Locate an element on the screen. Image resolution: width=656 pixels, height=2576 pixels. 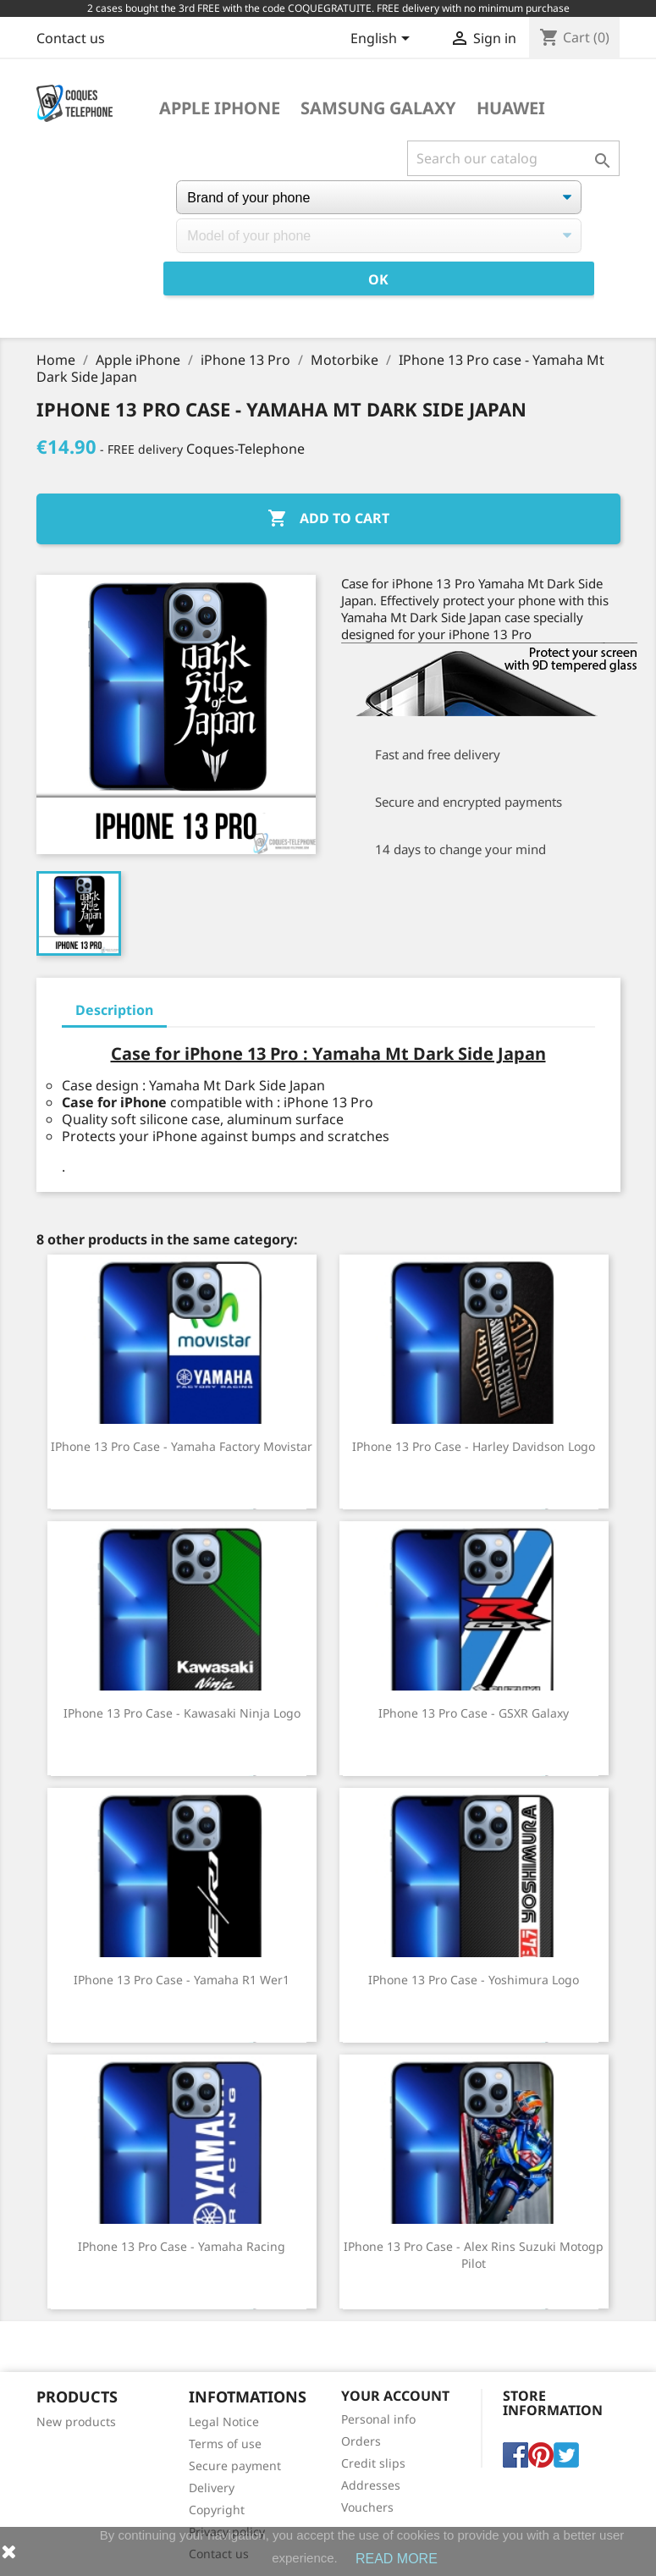
Samsung Galaxy is located at coordinates (378, 108).